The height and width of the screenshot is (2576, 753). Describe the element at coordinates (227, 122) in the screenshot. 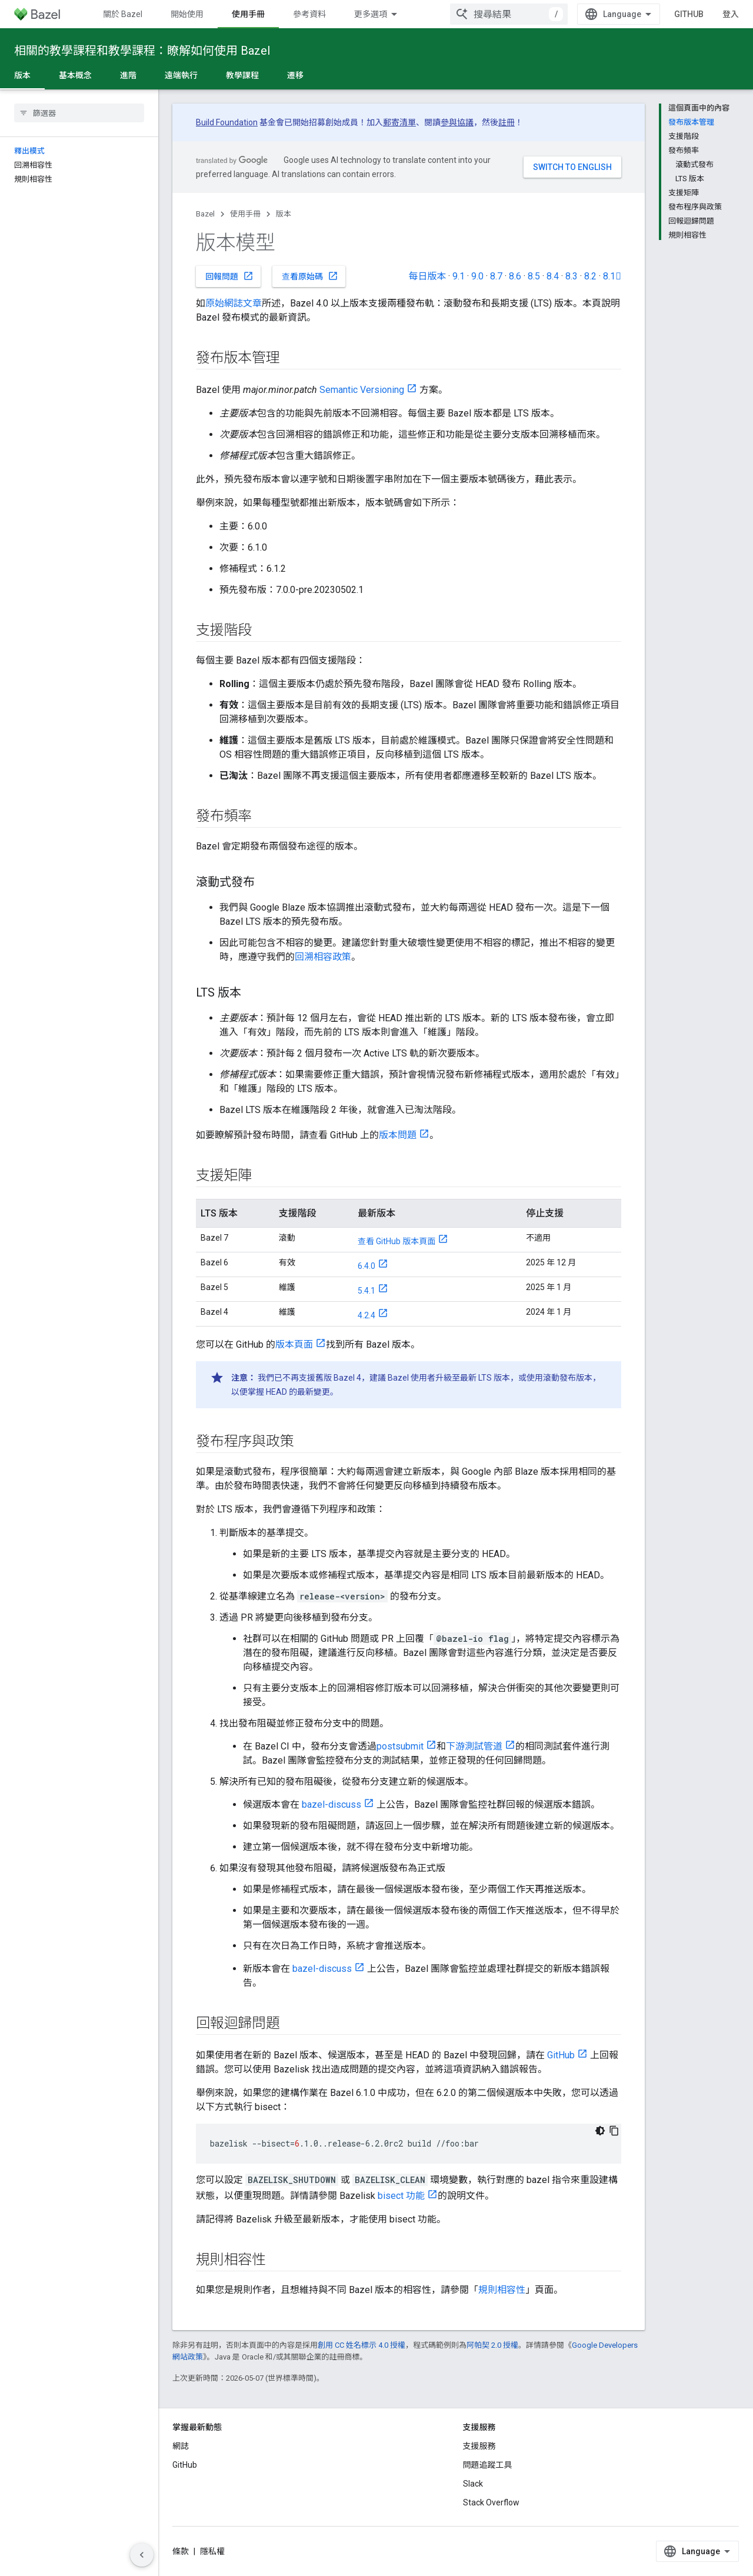

I see `Build Foundation` at that location.